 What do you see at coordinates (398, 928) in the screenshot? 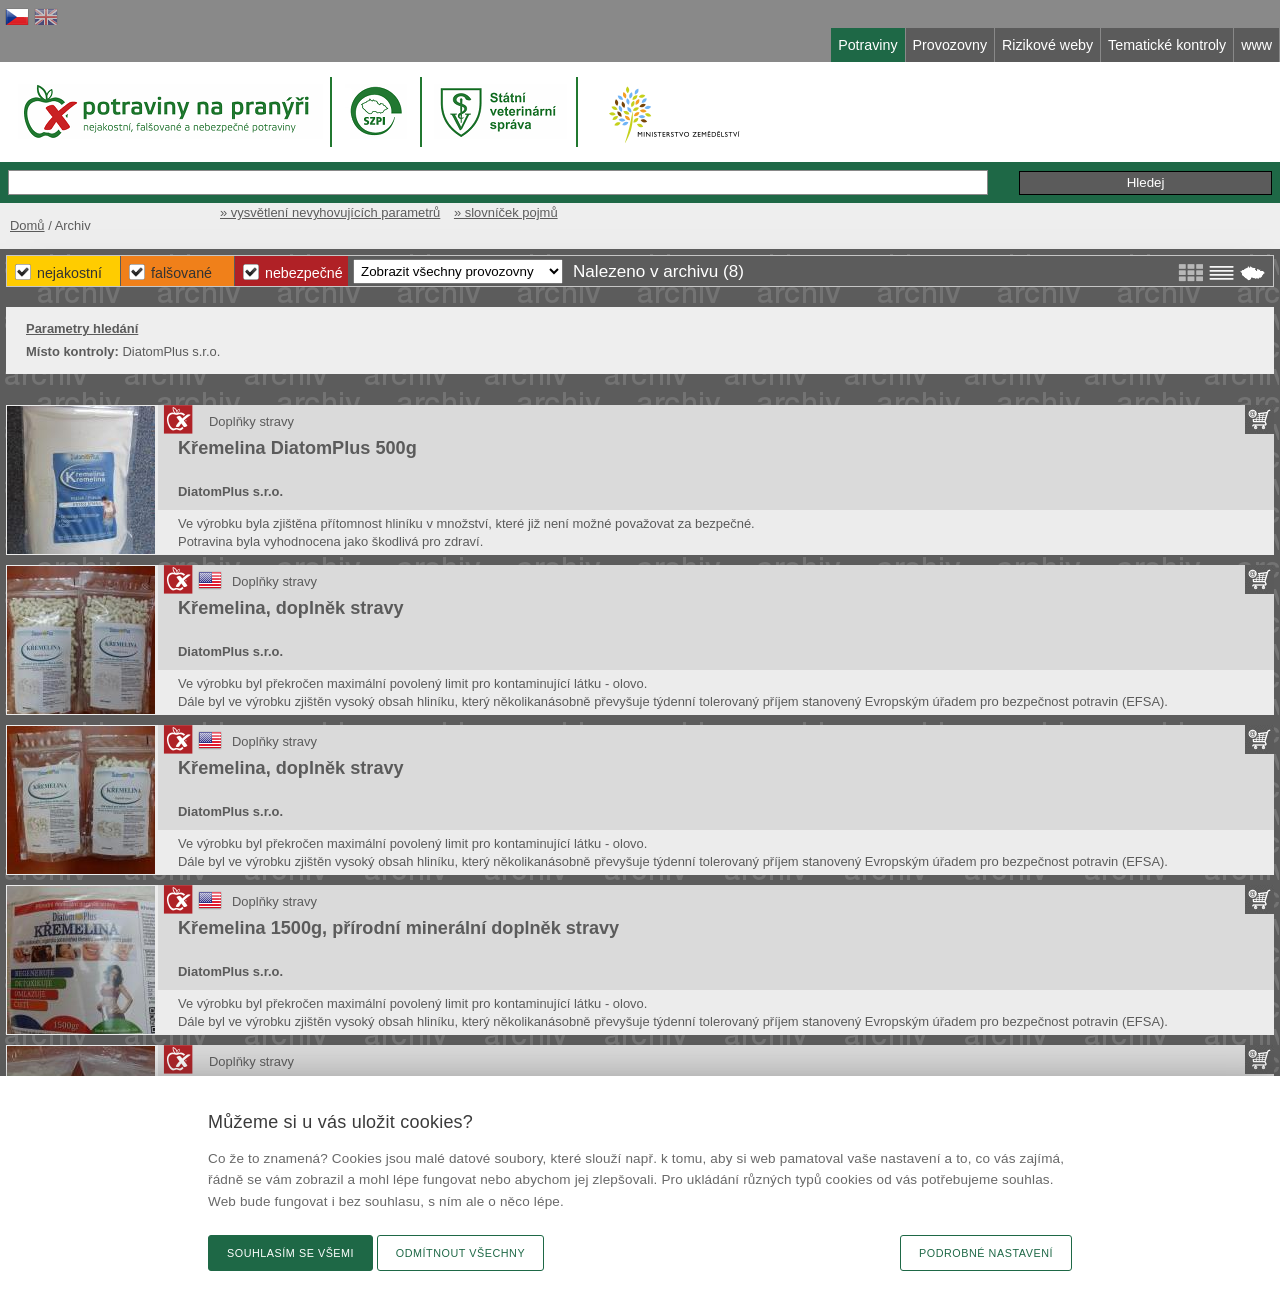
I see `Křemelina 1500g, přírodní minerální doplněk stravy` at bounding box center [398, 928].